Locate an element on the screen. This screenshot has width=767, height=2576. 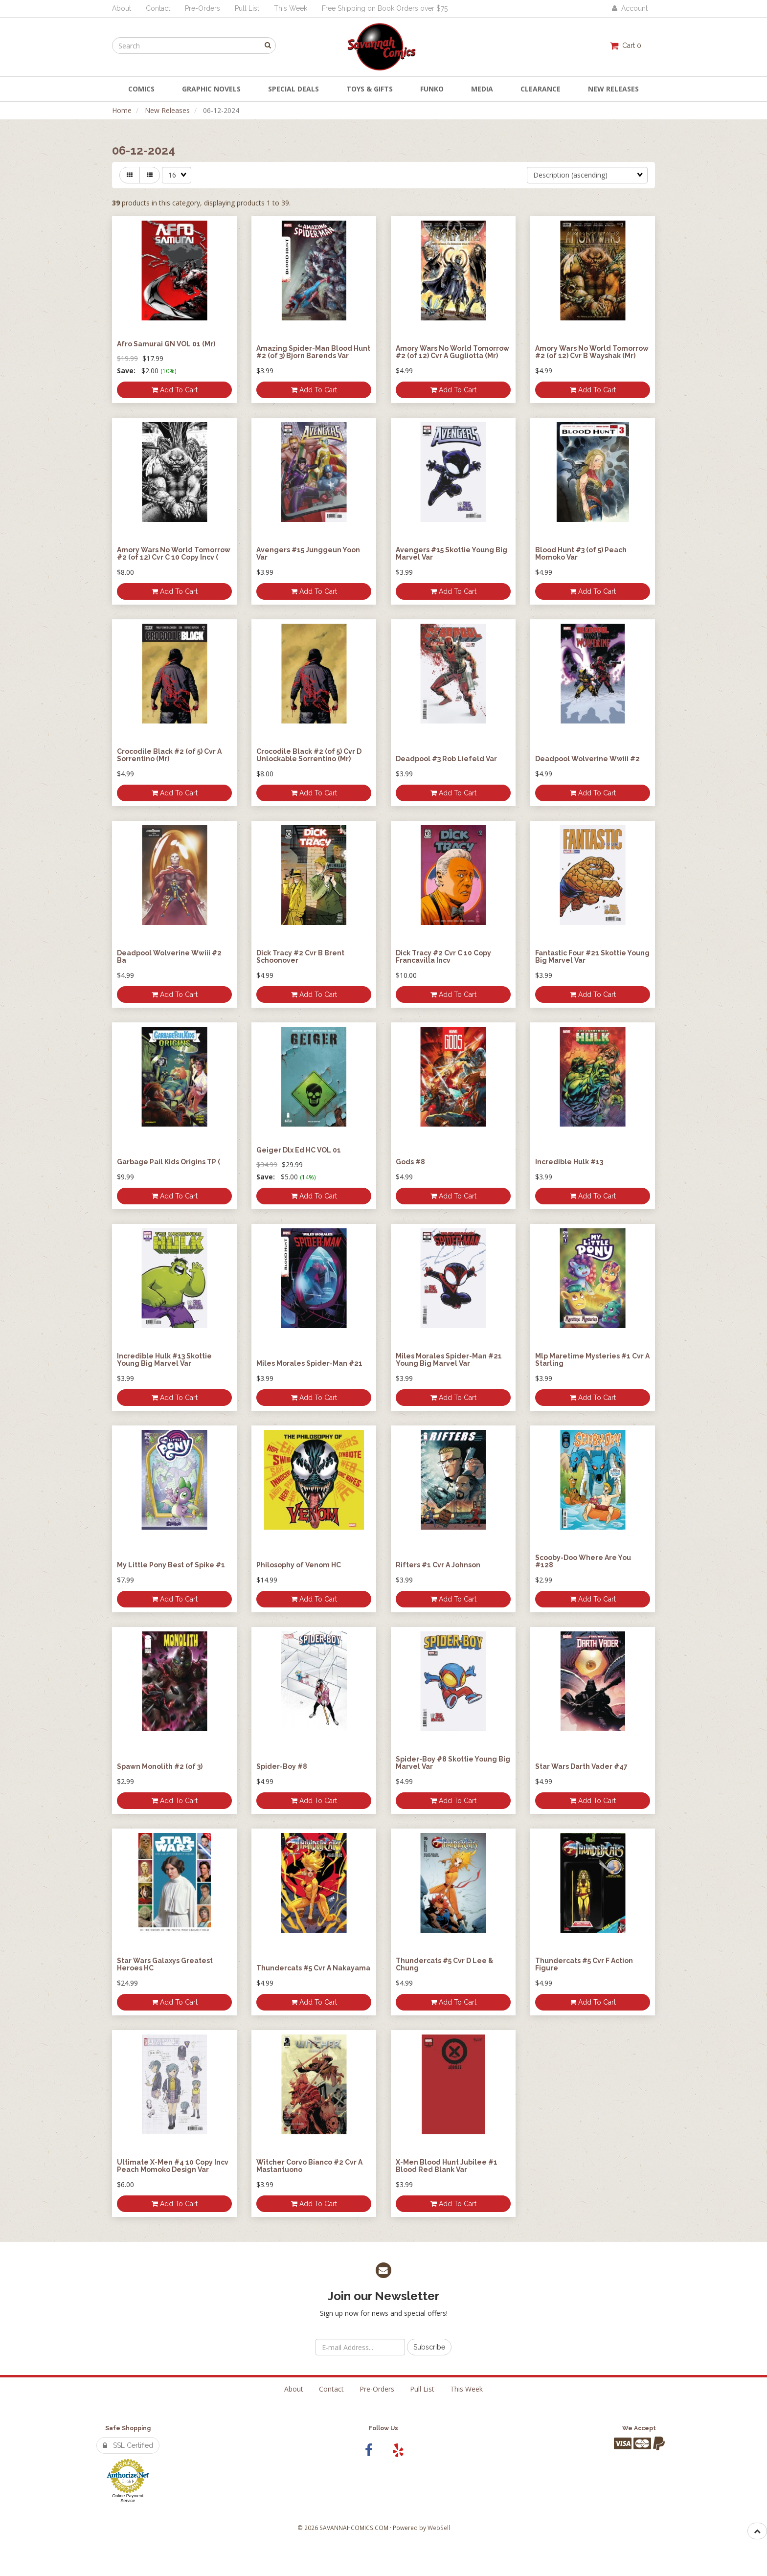
Star Wars Galaxys Greatest Heroes HC is located at coordinates (165, 1964).